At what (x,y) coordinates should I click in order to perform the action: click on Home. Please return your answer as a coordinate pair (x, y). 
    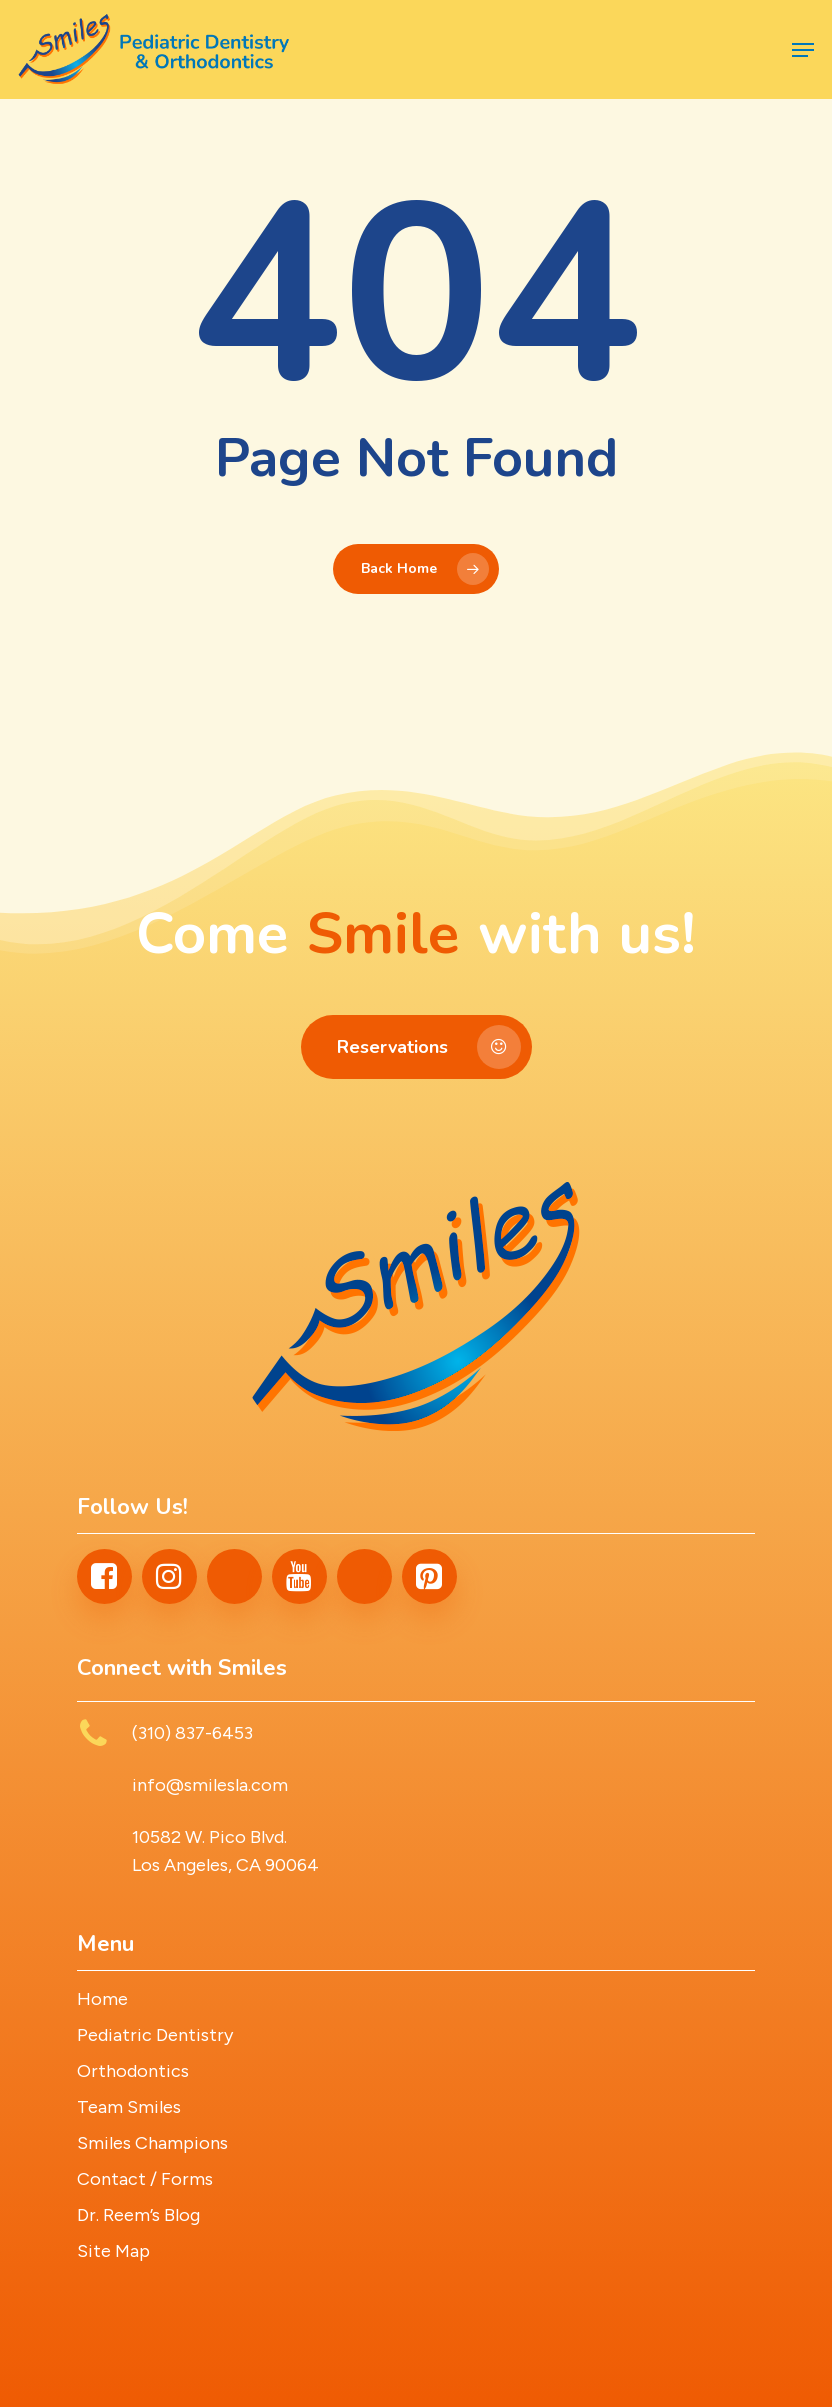
    Looking at the image, I should click on (102, 1999).